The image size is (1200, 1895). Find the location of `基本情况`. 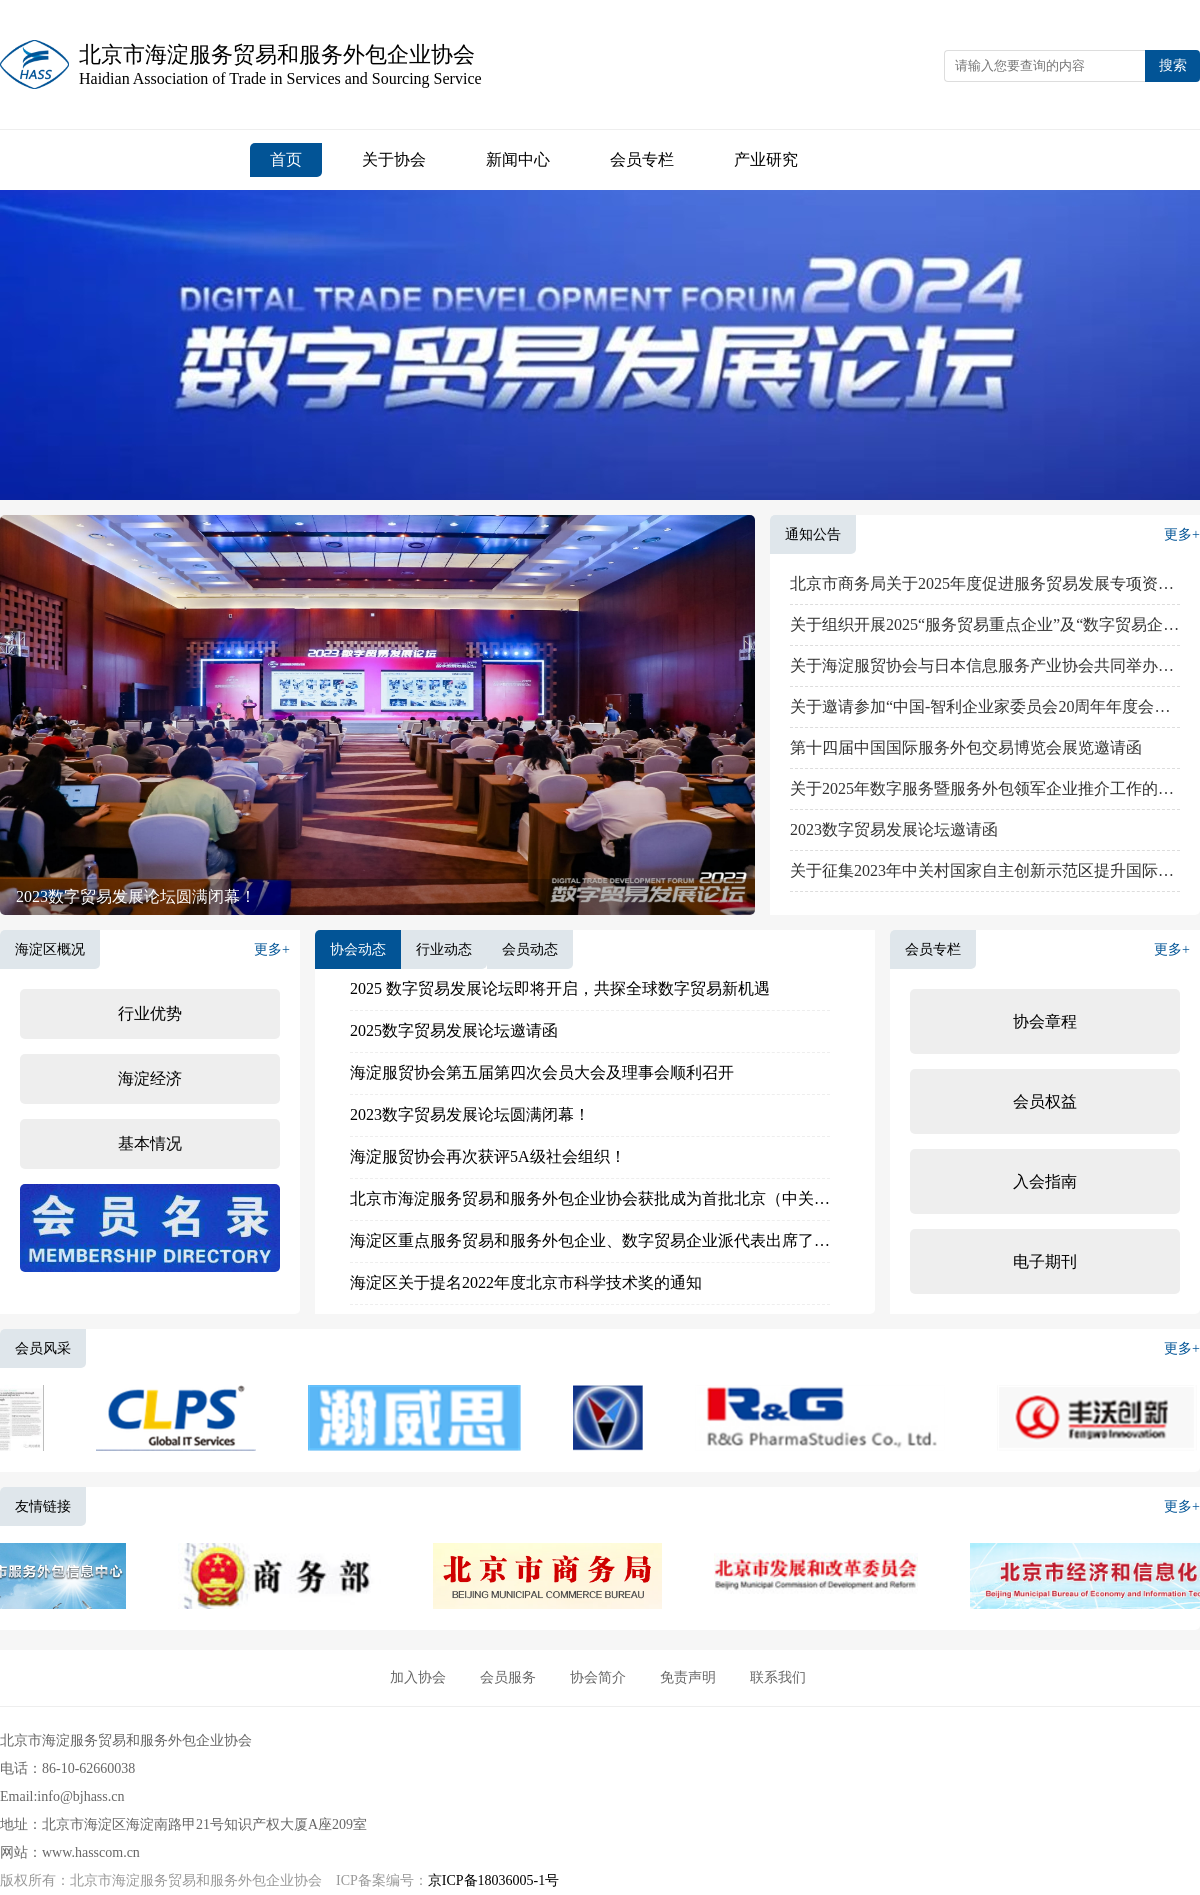

基本情况 is located at coordinates (150, 1143).